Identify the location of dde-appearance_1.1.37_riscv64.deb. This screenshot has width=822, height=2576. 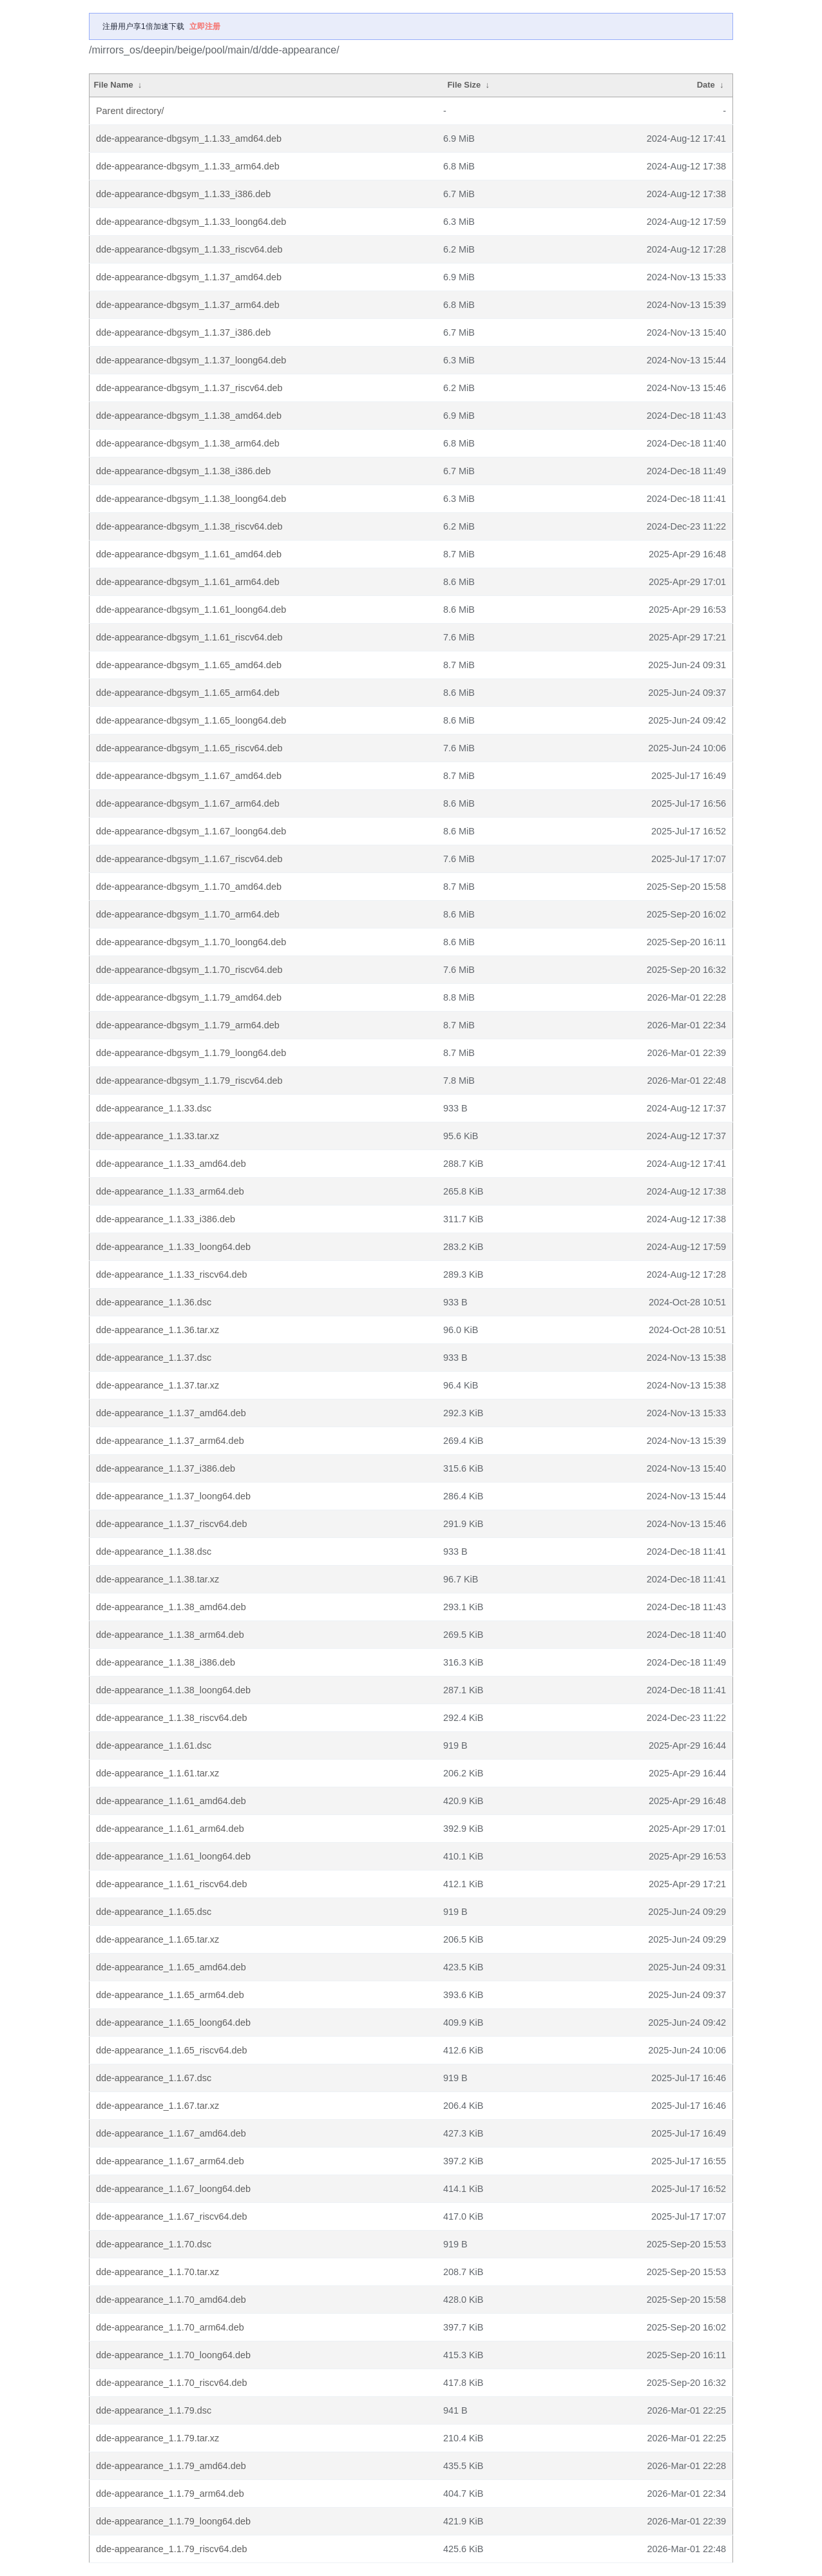
(171, 1524).